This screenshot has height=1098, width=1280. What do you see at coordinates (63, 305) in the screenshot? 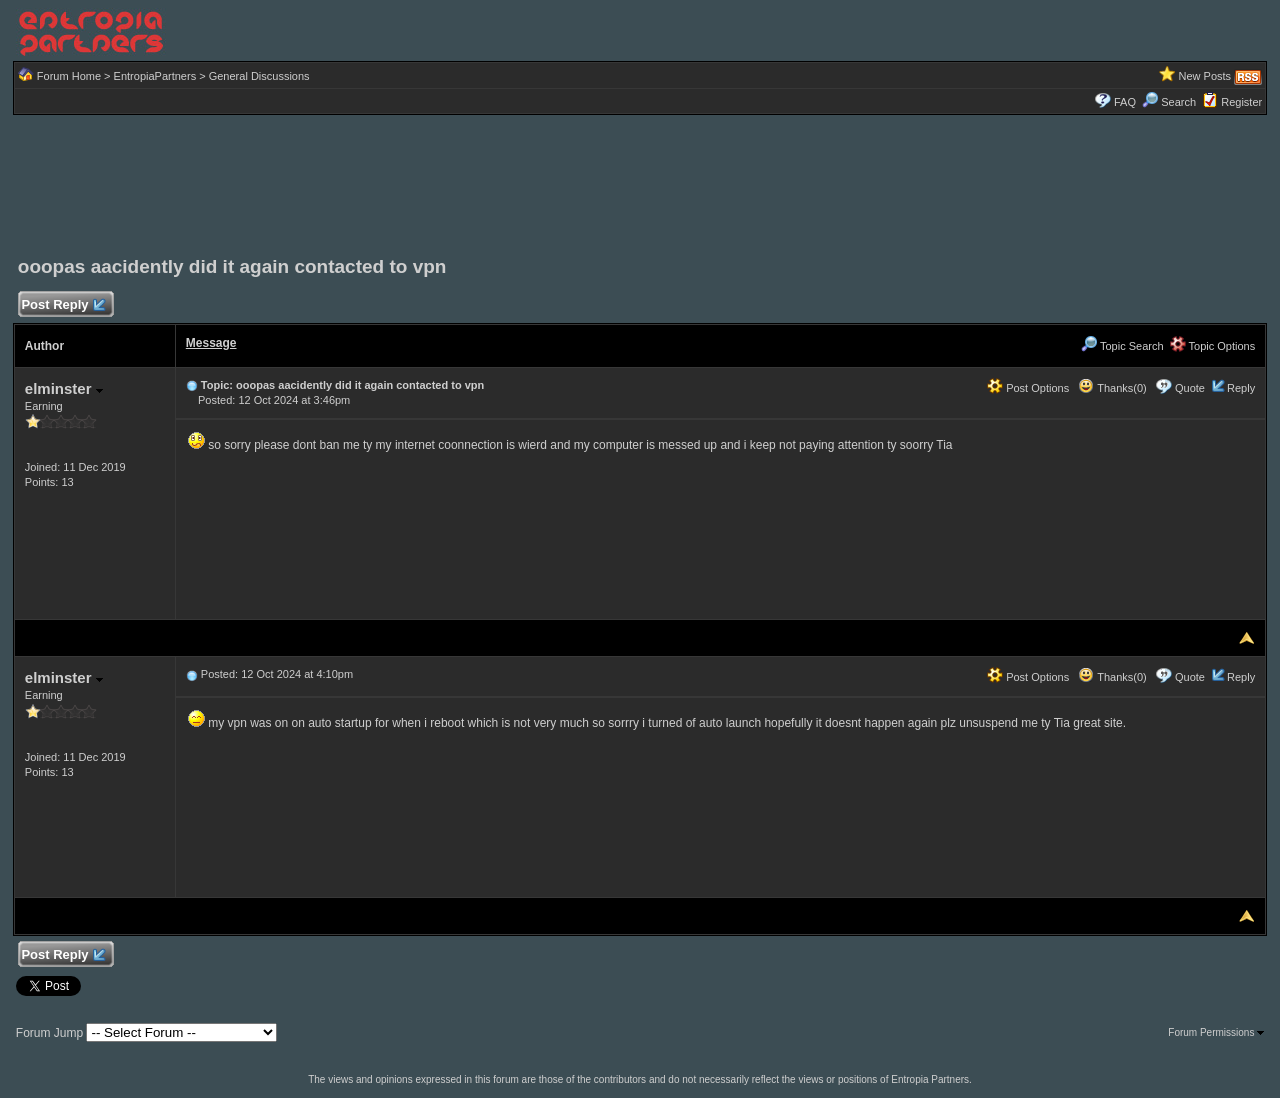
I see `Post Reply` at bounding box center [63, 305].